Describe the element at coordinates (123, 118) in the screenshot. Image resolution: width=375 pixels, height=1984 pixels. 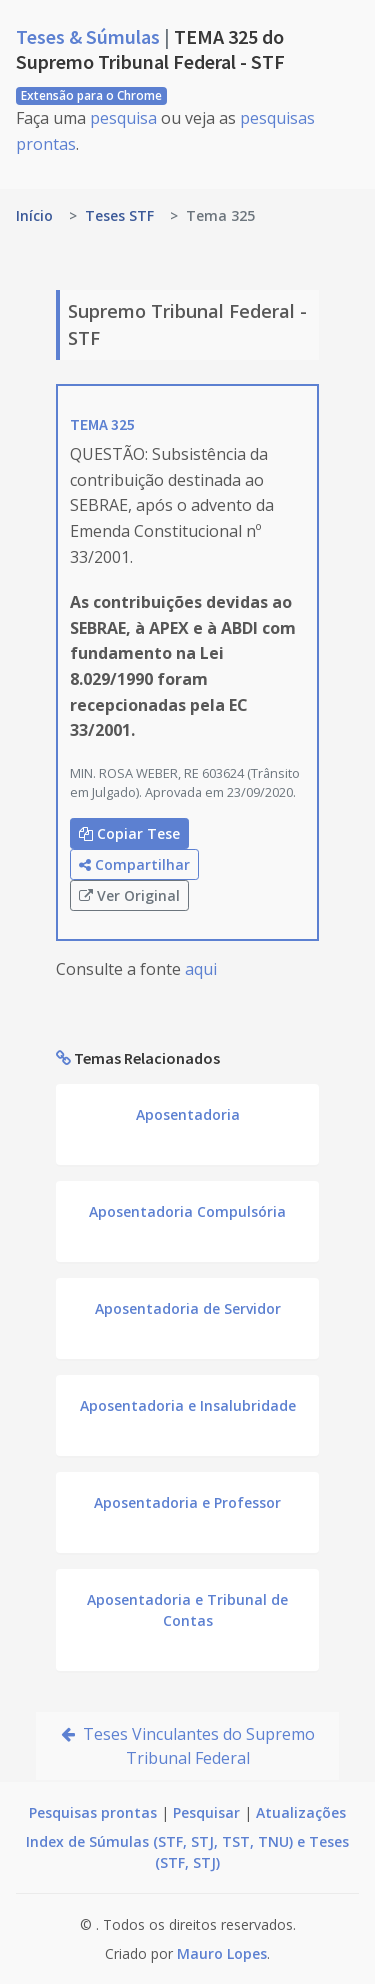
I see `pesquisa` at that location.